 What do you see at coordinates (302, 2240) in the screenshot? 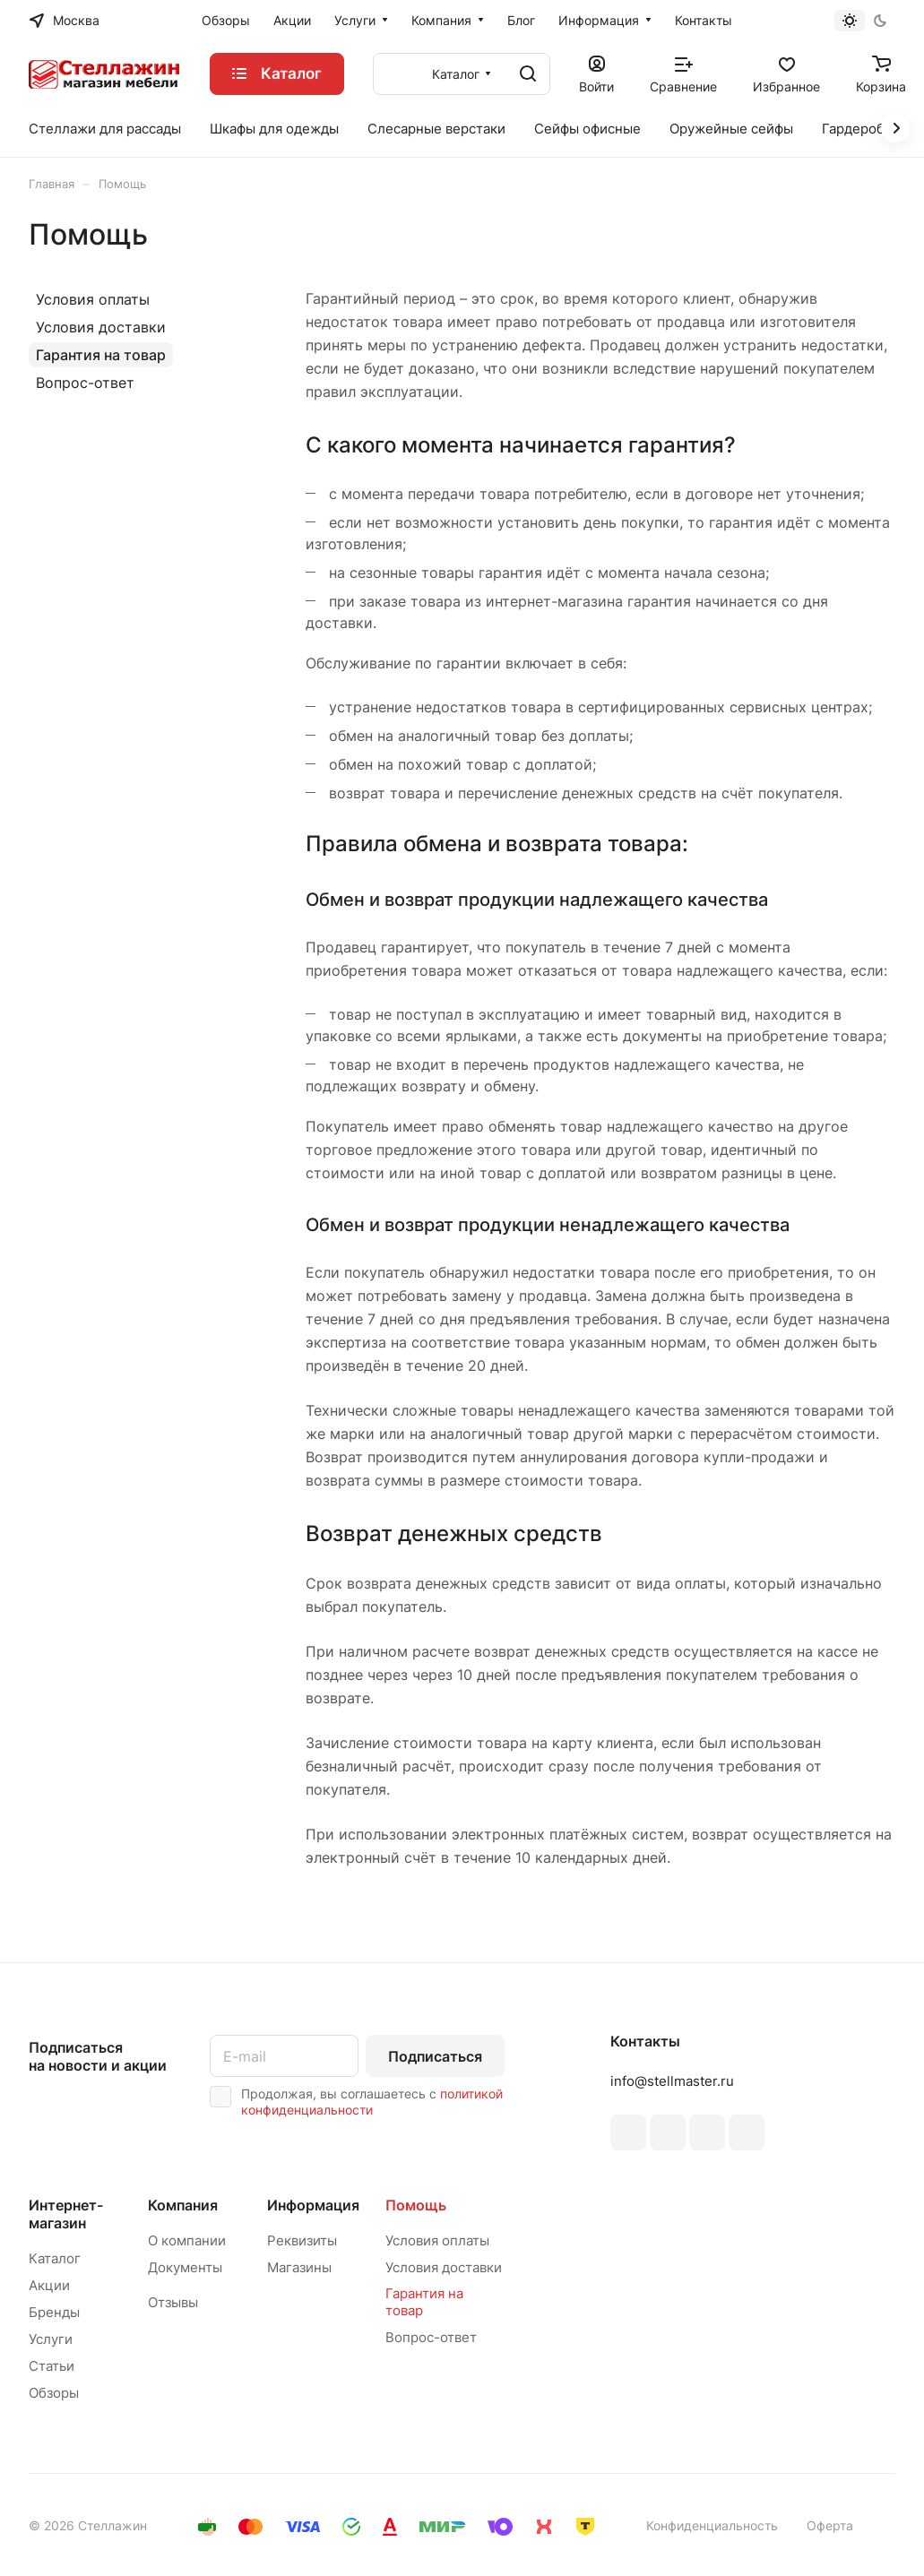
I see `Реквизиты` at bounding box center [302, 2240].